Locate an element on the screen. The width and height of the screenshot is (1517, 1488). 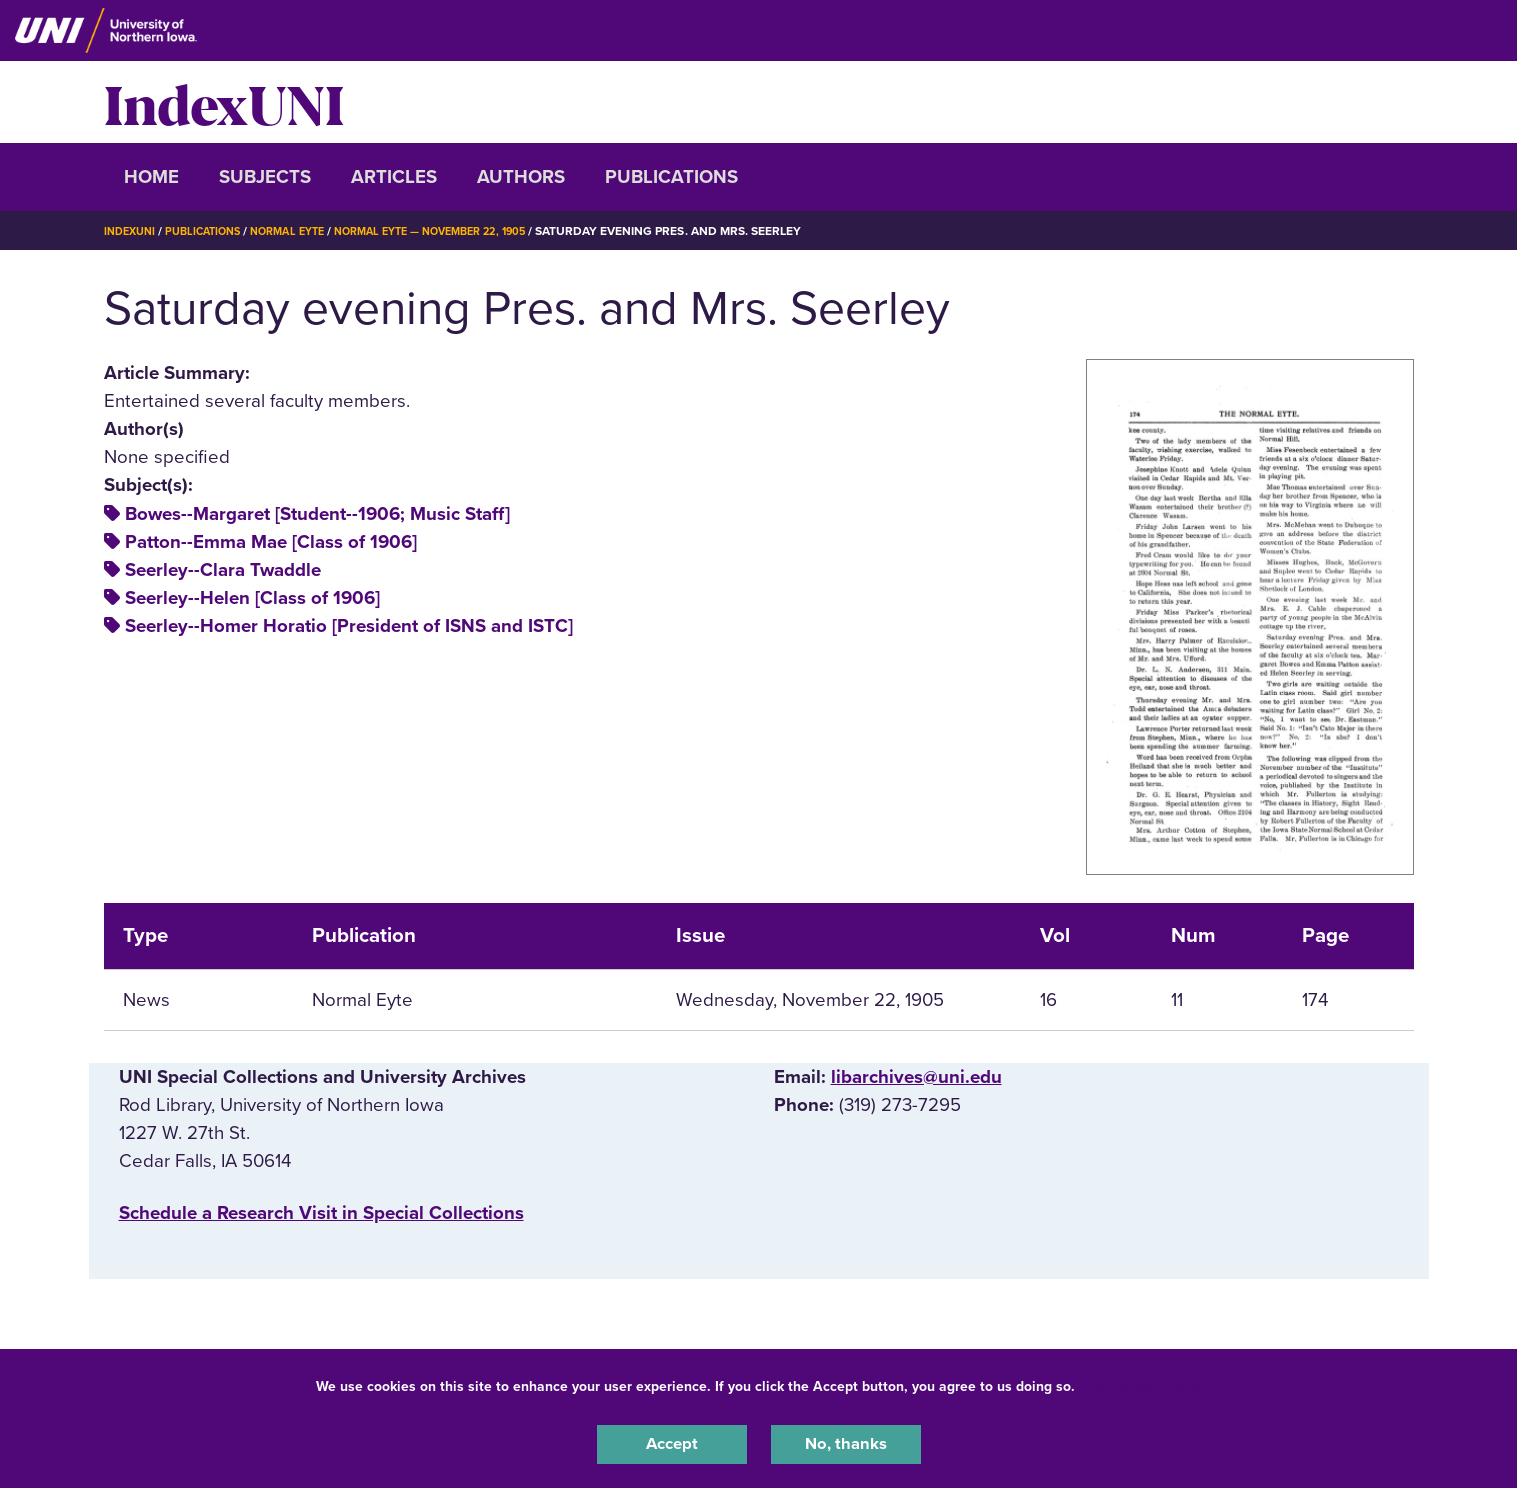
No, thanks is located at coordinates (846, 1442).